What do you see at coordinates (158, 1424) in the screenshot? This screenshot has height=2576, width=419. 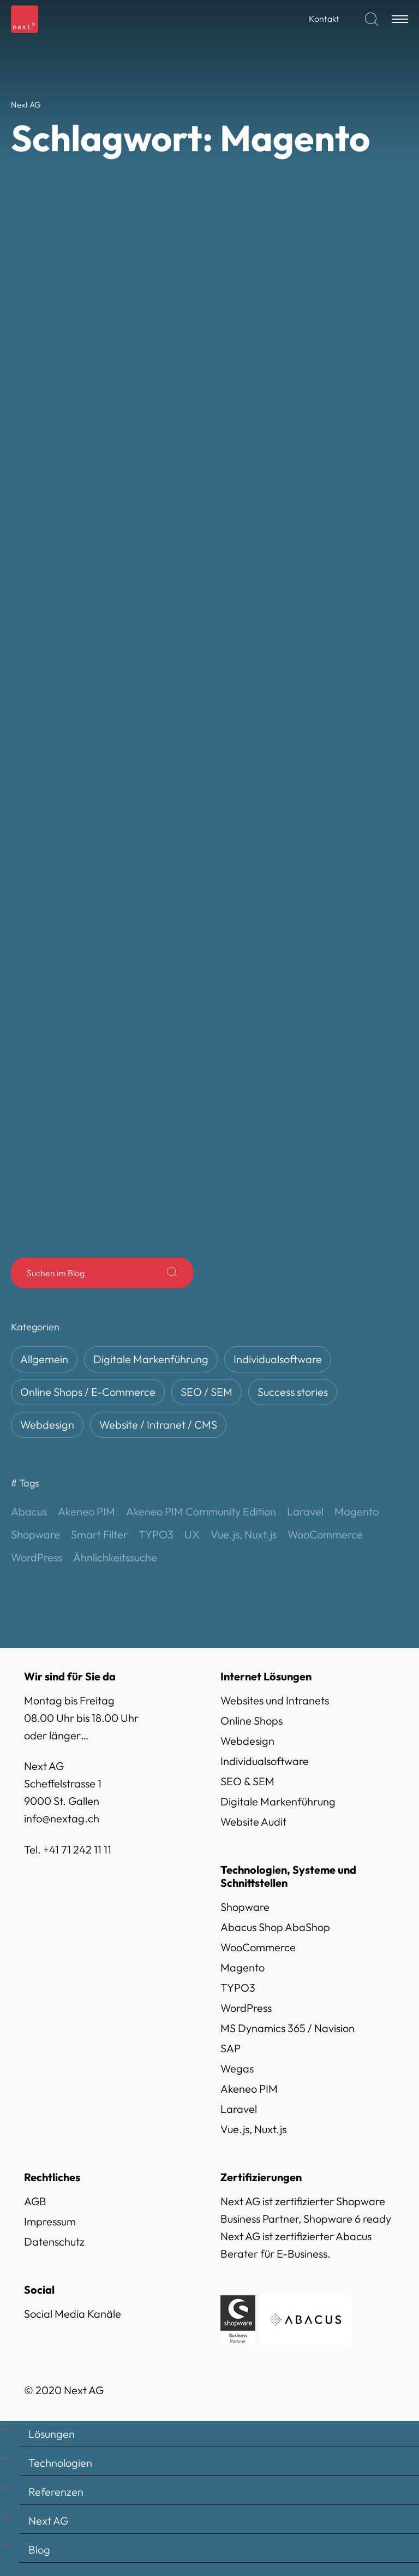 I see `Website / Intranet / CMS` at bounding box center [158, 1424].